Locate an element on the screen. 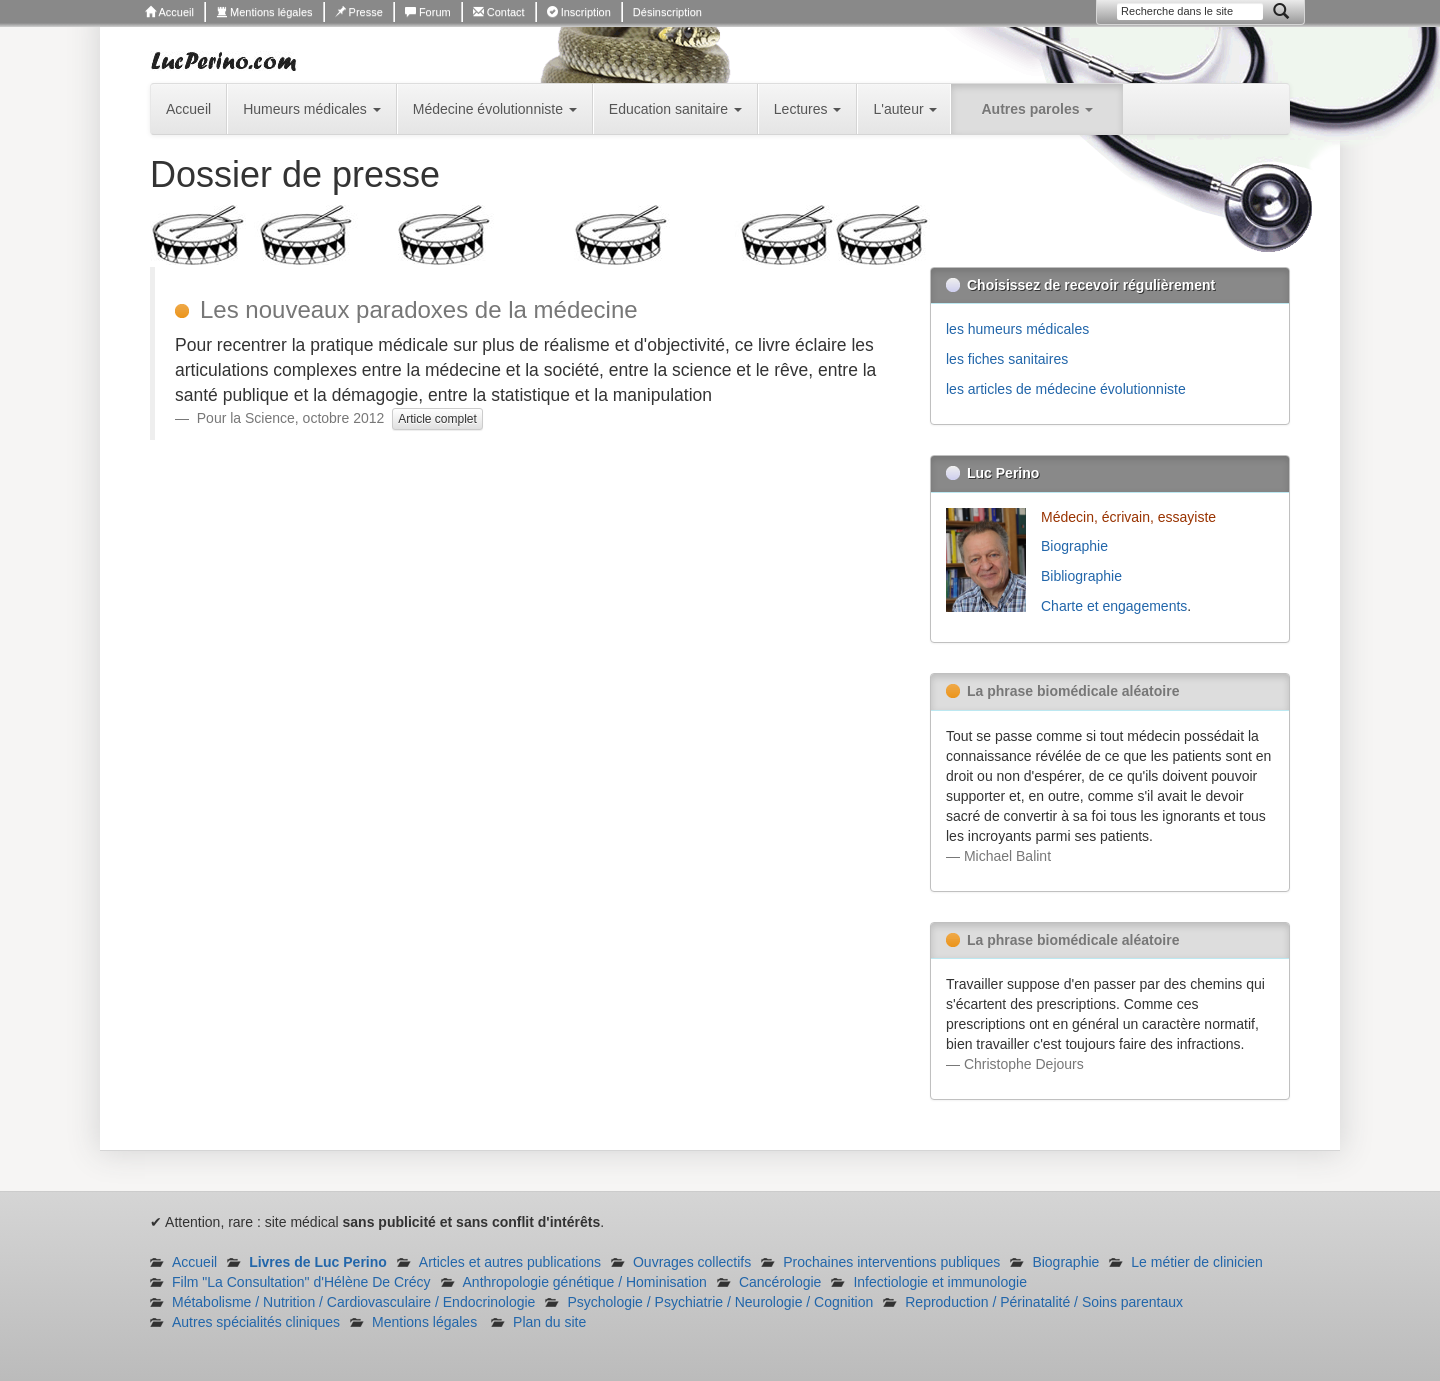 The image size is (1440, 1381). Accueil is located at coordinates (169, 12).